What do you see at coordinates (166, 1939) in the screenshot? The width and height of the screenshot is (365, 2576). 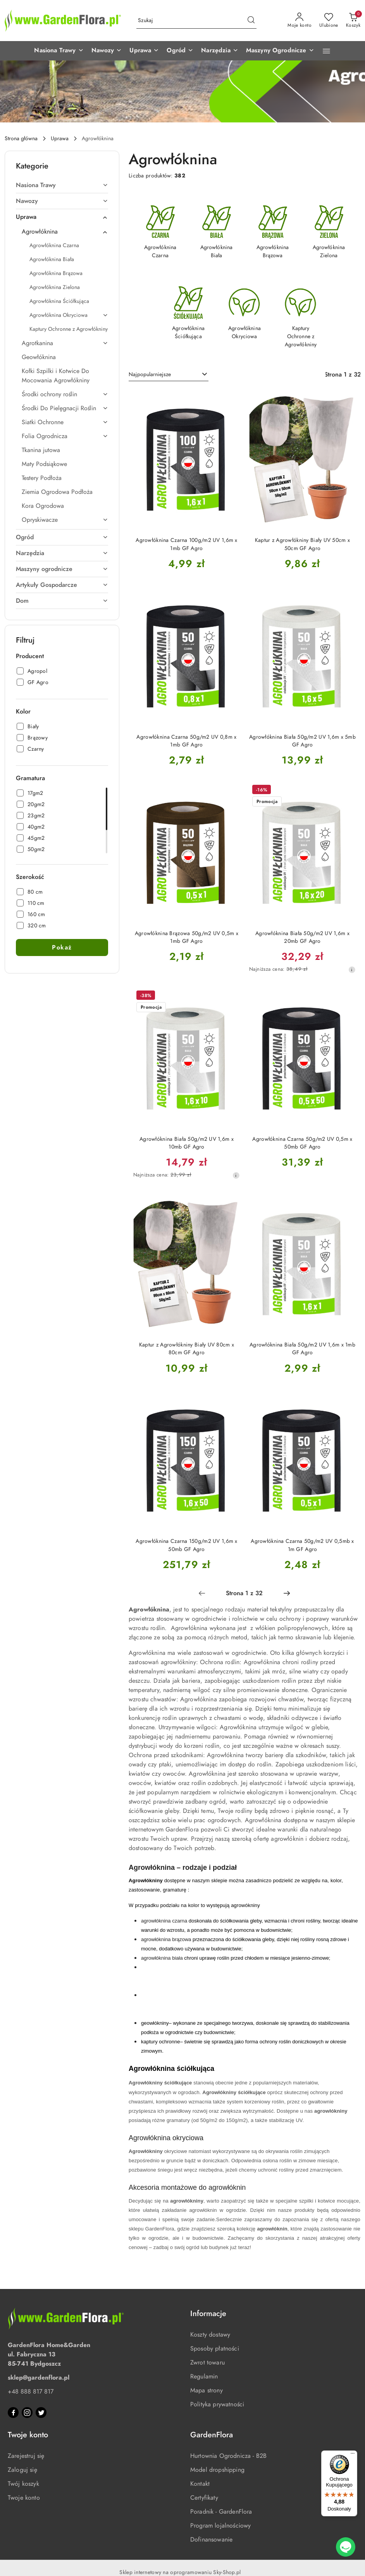 I see `agrowłóknina brązowa` at bounding box center [166, 1939].